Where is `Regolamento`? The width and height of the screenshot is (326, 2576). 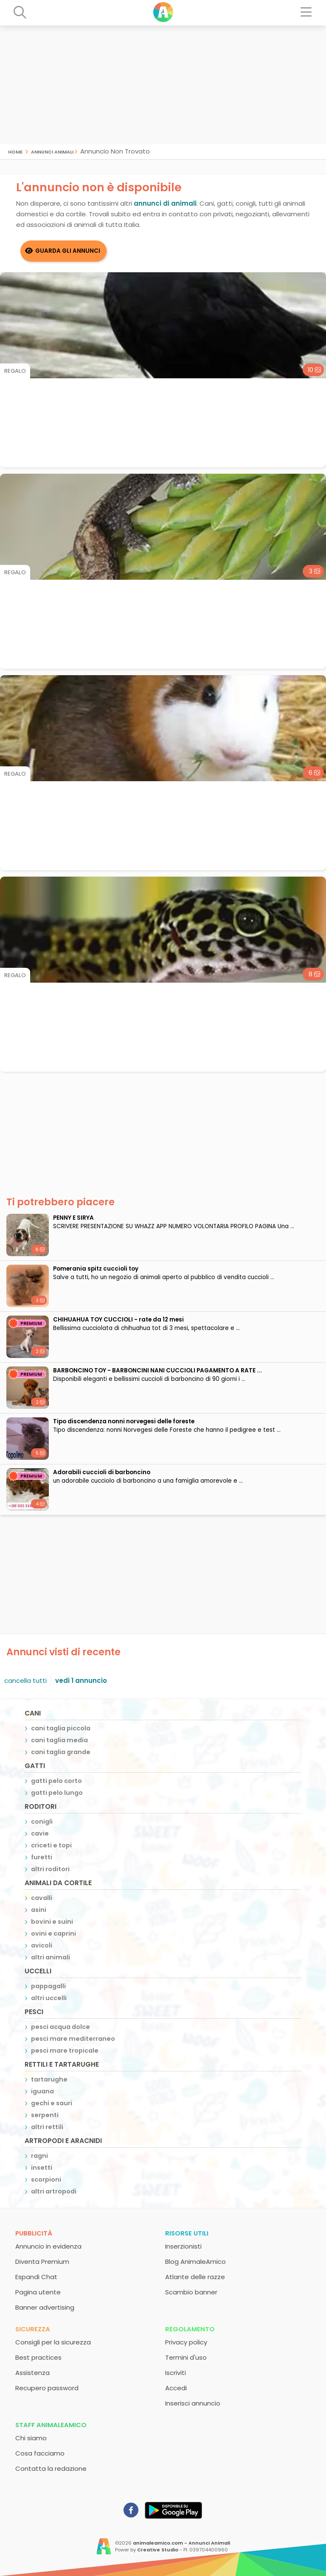 Regolamento is located at coordinates (190, 2329).